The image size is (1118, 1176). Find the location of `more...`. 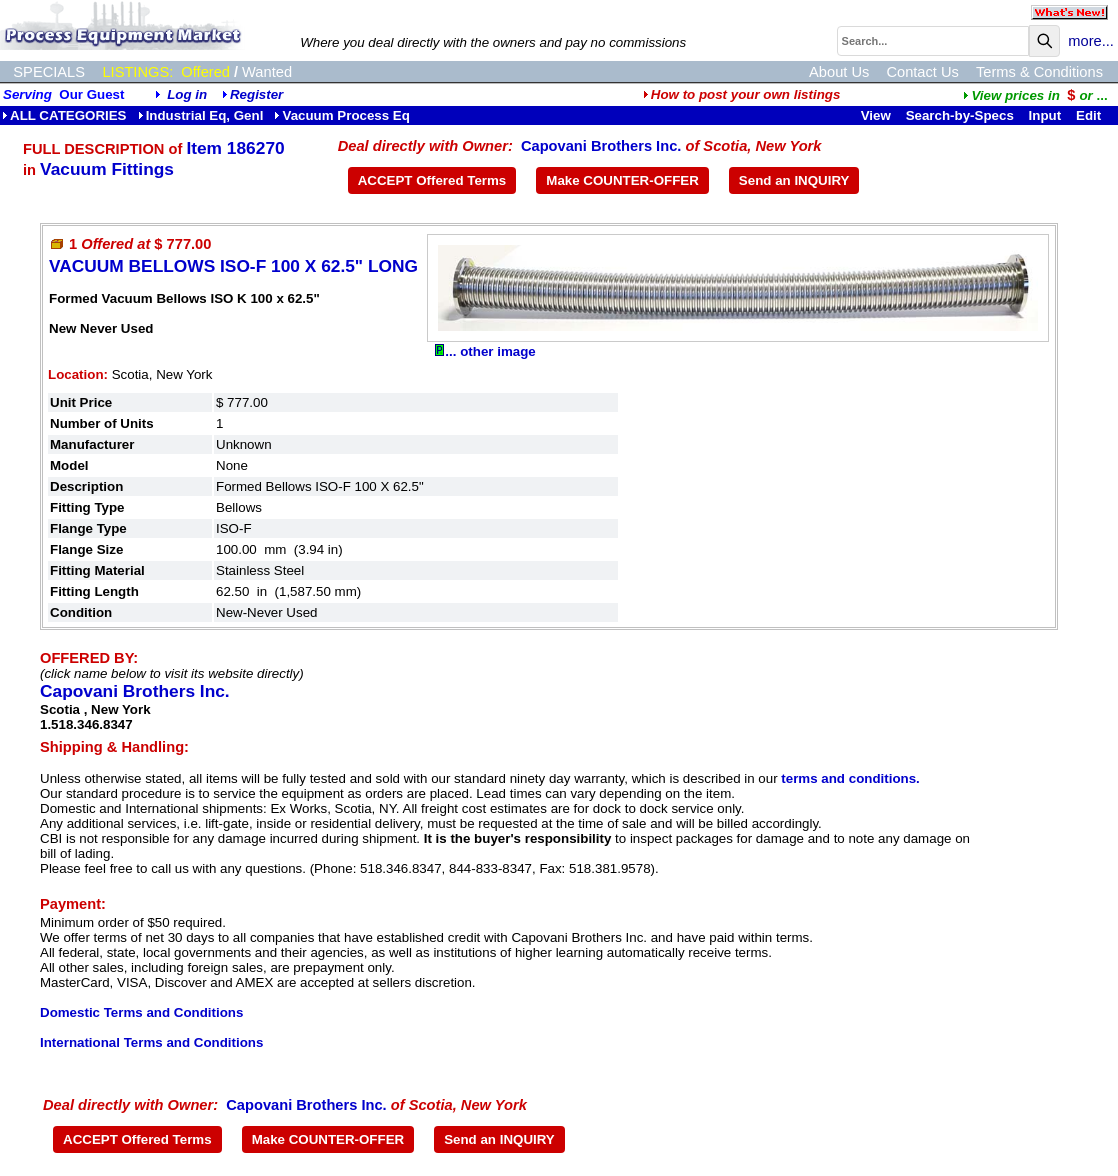

more... is located at coordinates (1091, 41).